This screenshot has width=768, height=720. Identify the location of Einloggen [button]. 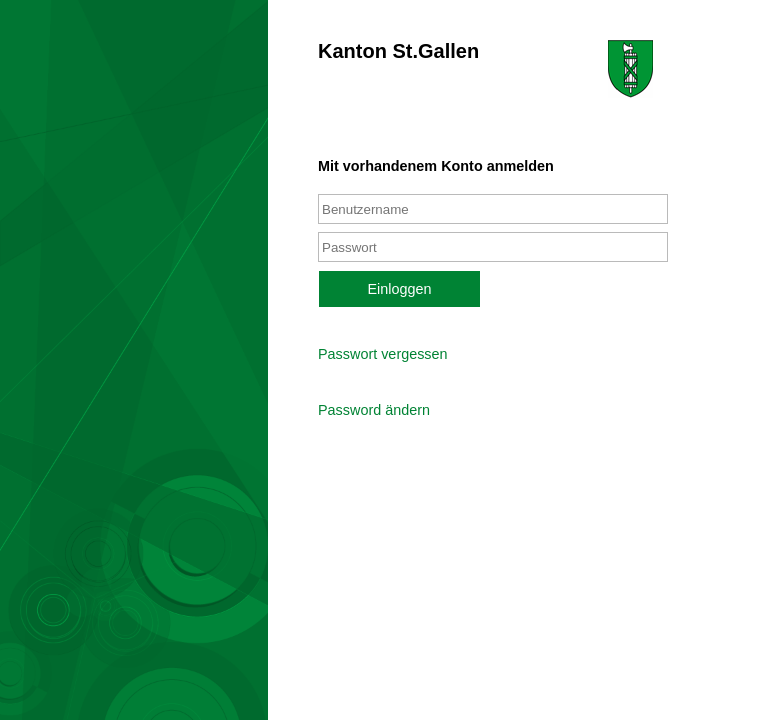
(399, 289).